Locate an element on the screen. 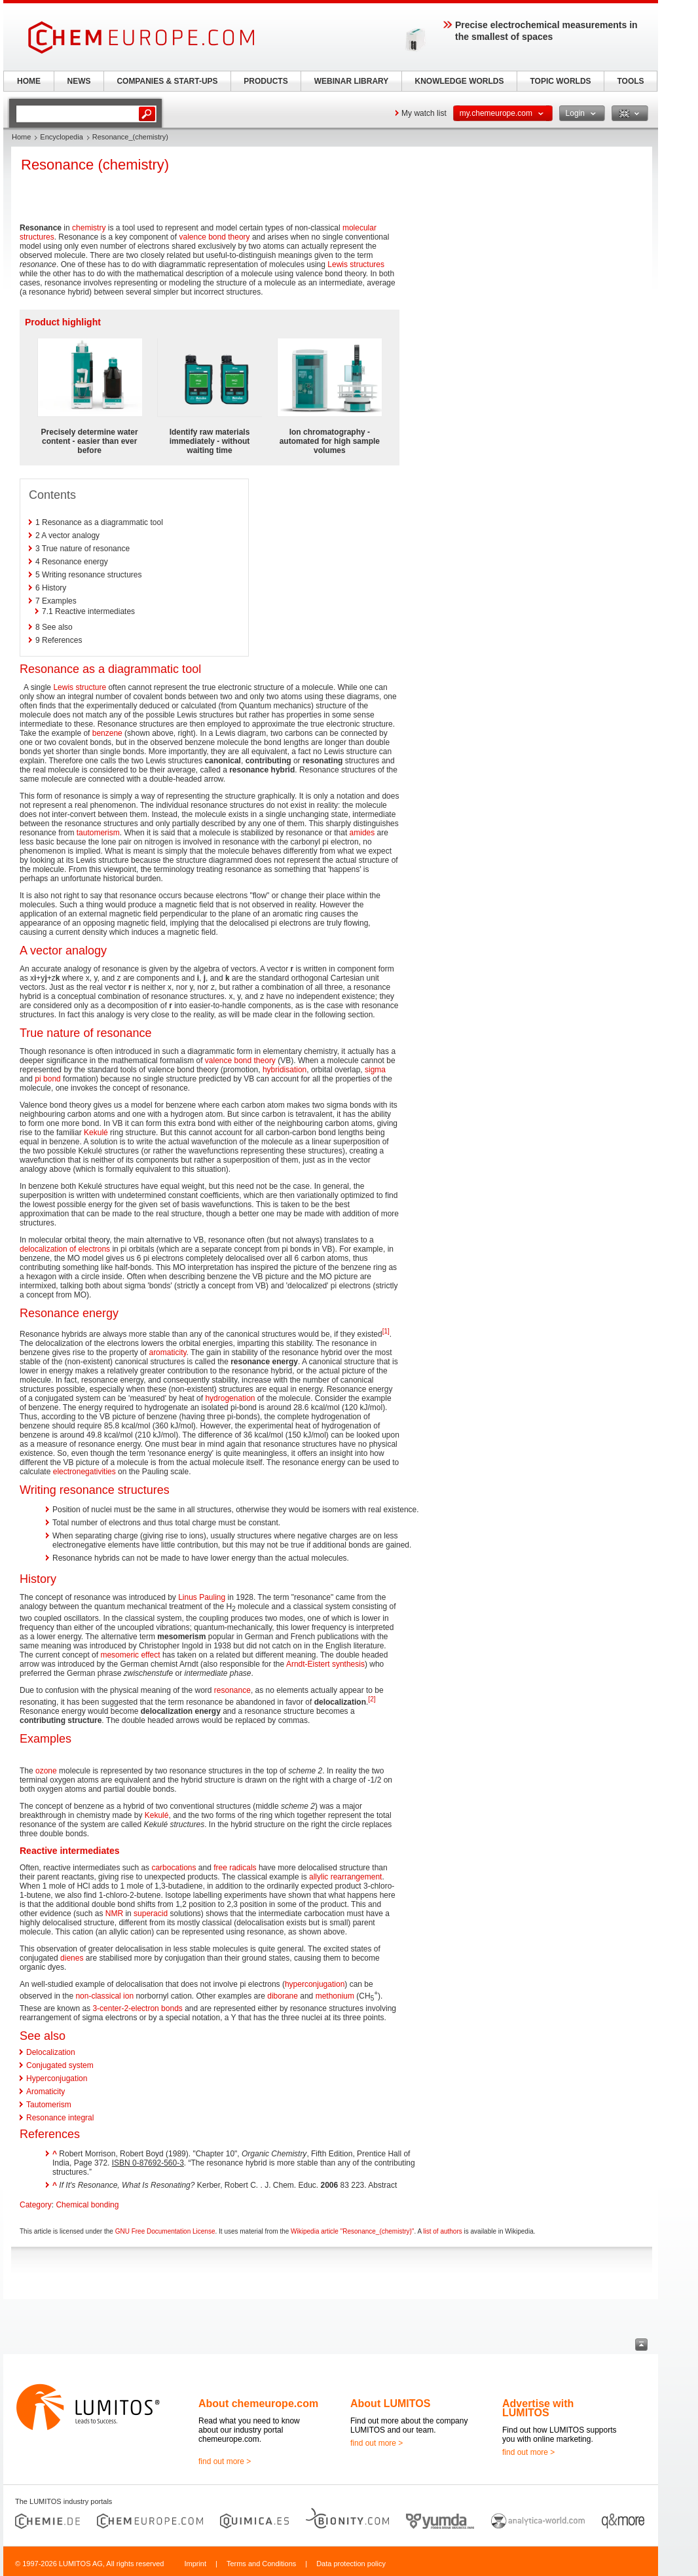  WEBINAR LIBRARY is located at coordinates (351, 81).